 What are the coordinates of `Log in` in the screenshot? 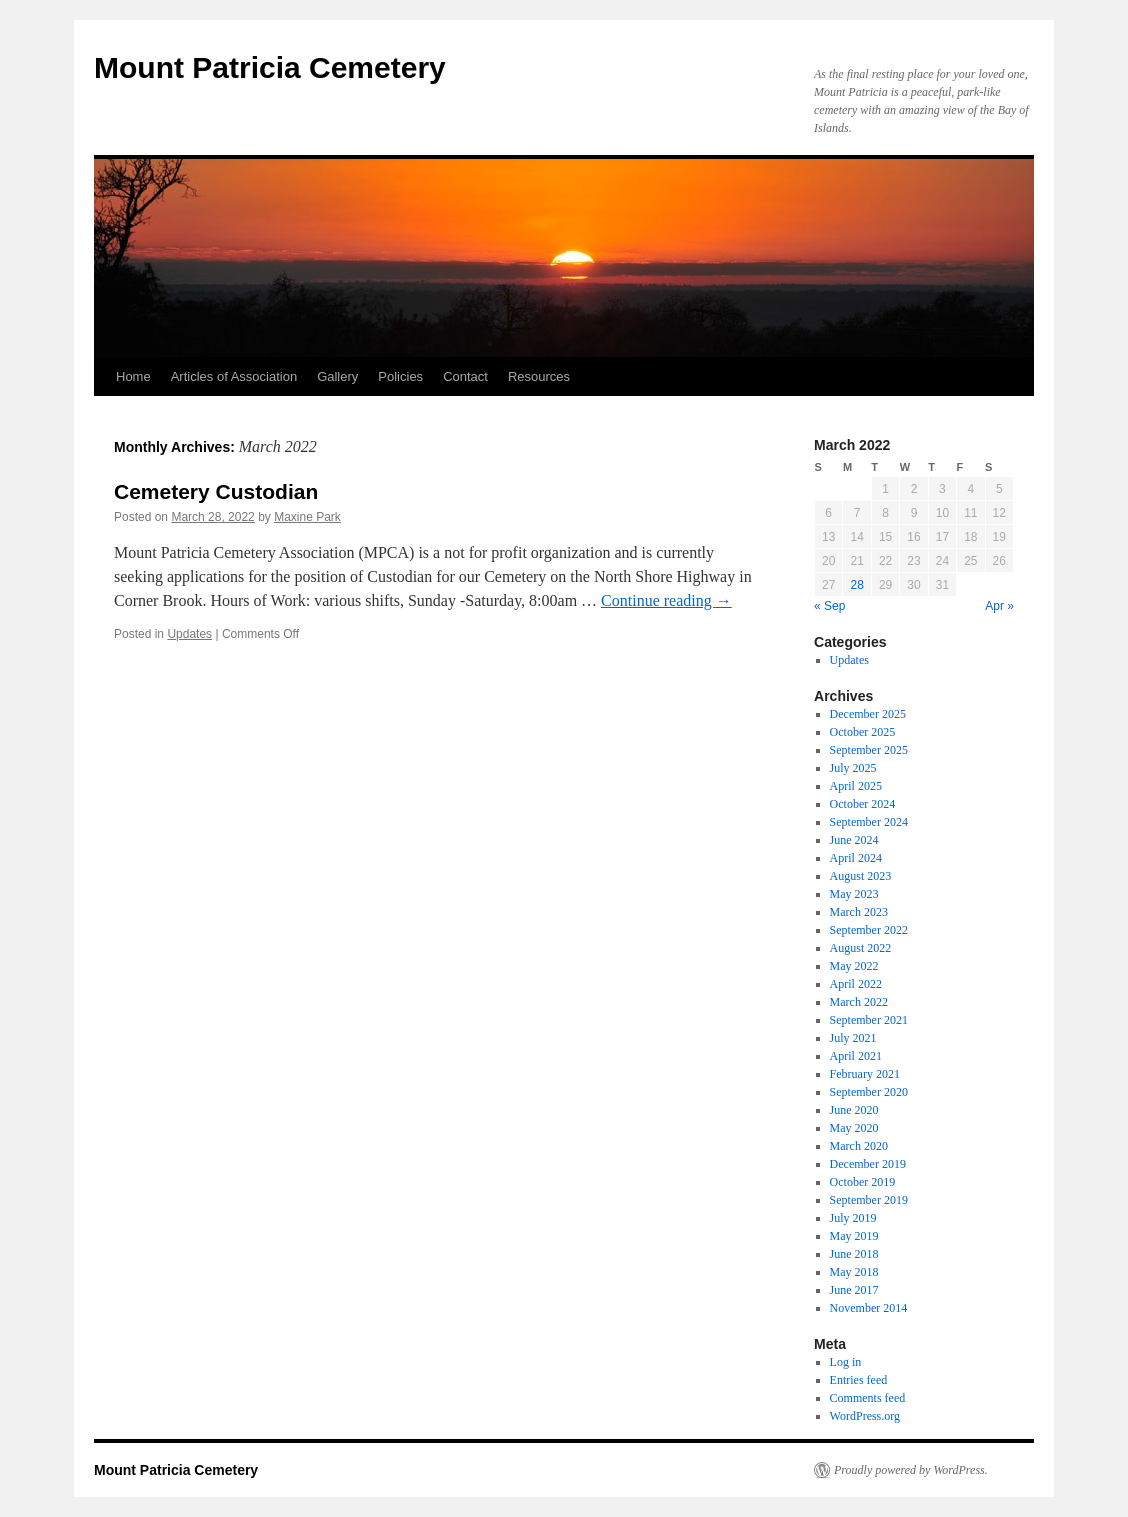 It's located at (846, 1362).